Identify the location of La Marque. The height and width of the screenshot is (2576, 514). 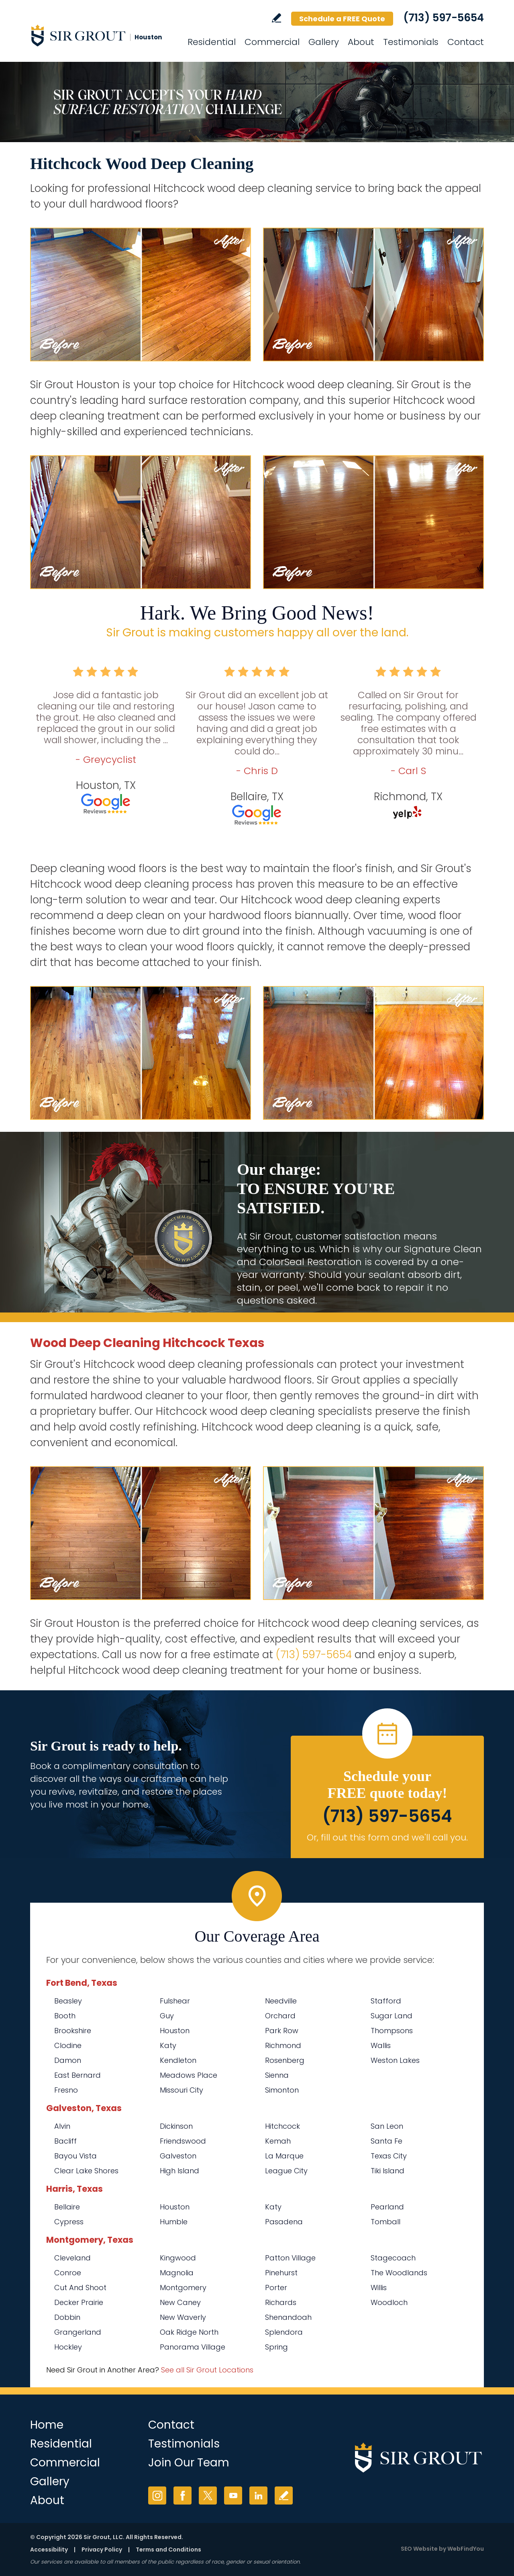
(284, 2156).